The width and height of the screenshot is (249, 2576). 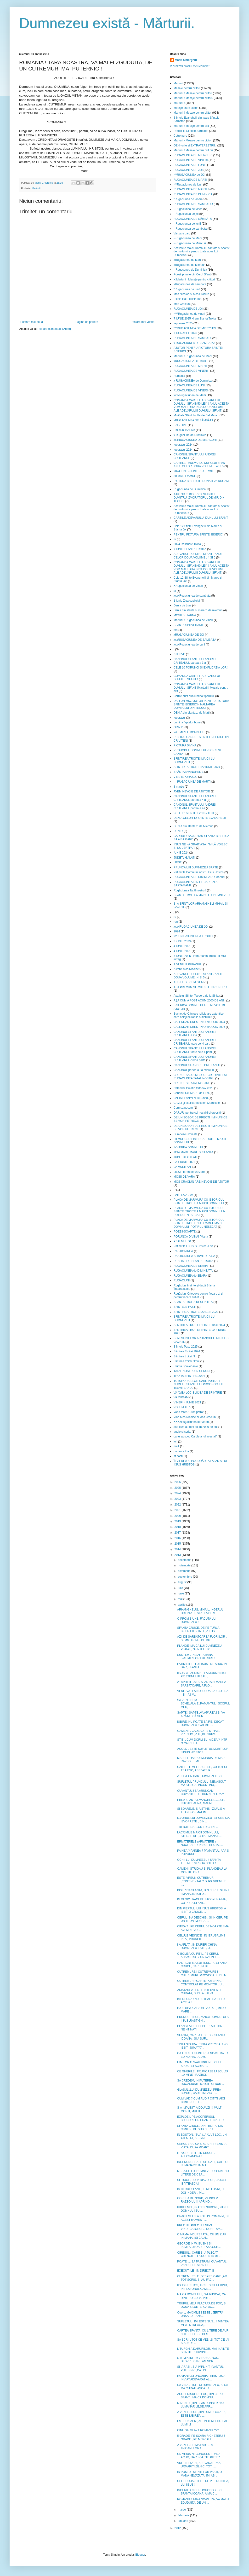 What do you see at coordinates (199, 2473) in the screenshot?
I see `IN POSTUL SFINTELOR PASTI, O MANA NEVAZUTA, IMI AS...` at bounding box center [199, 2473].